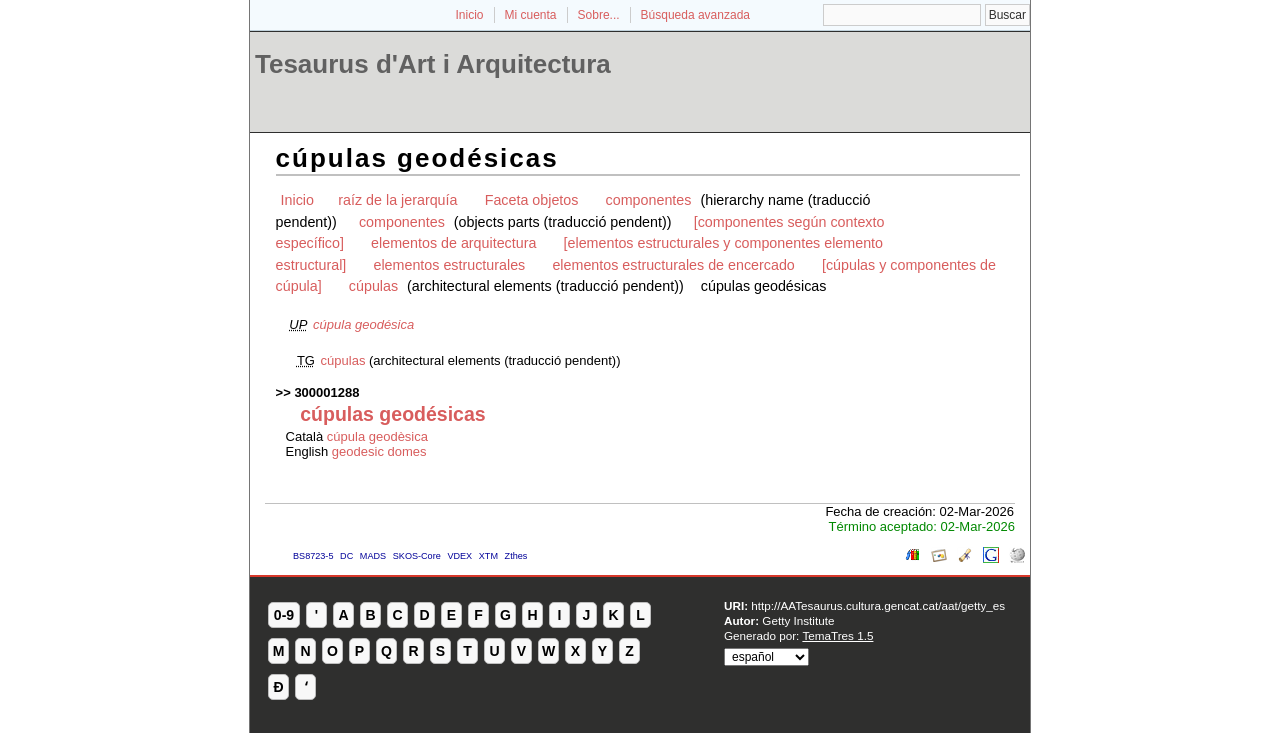 The image size is (1280, 733). I want to click on Búsqueda avanzada, so click(695, 15).